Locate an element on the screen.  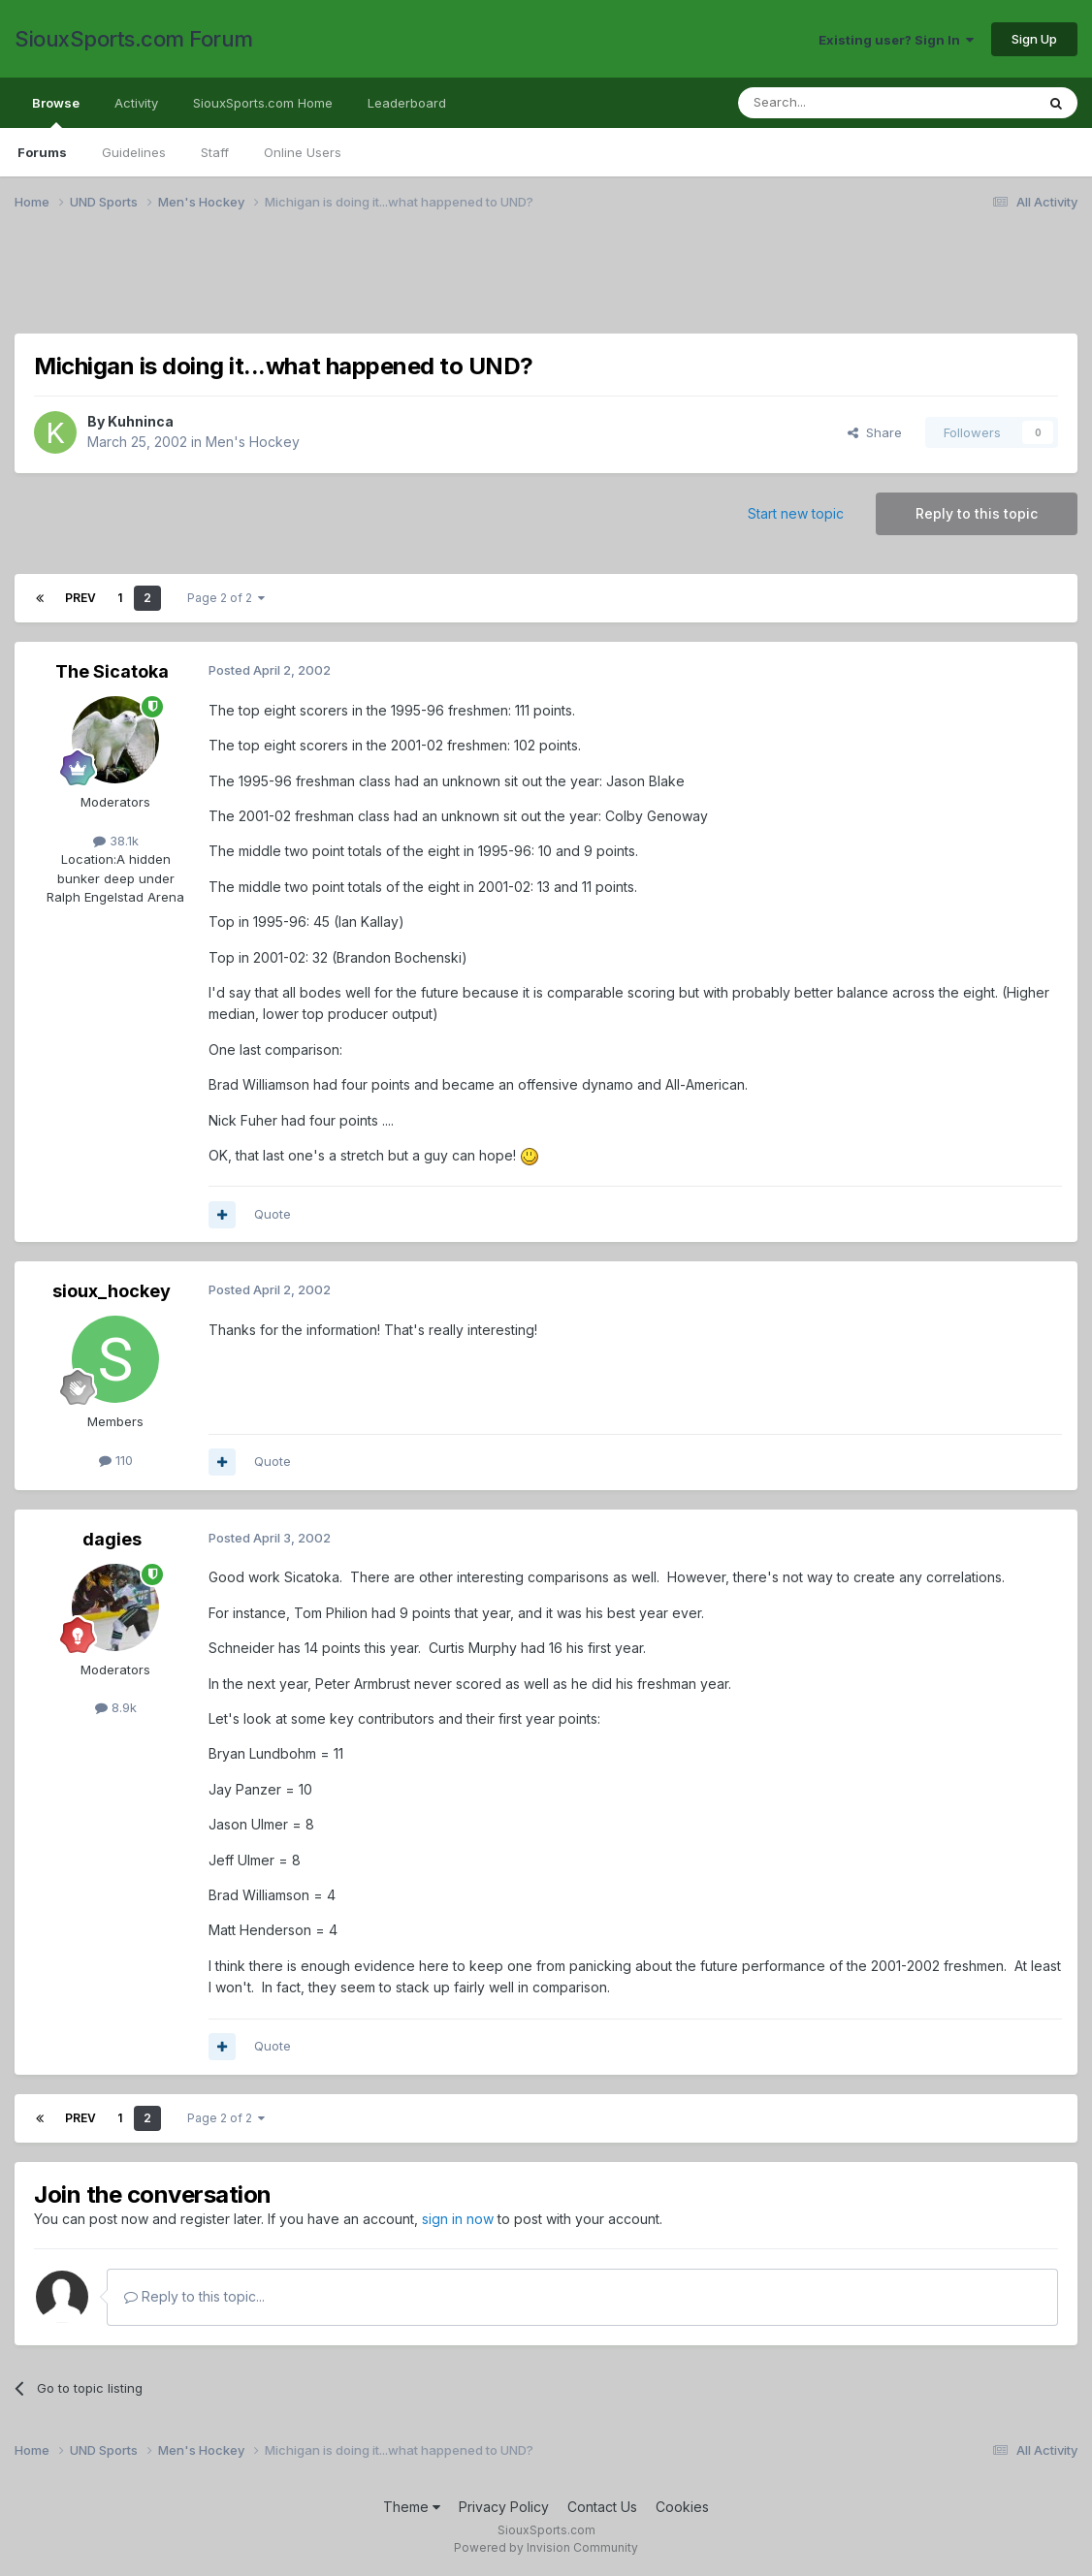
Cookies is located at coordinates (682, 2506).